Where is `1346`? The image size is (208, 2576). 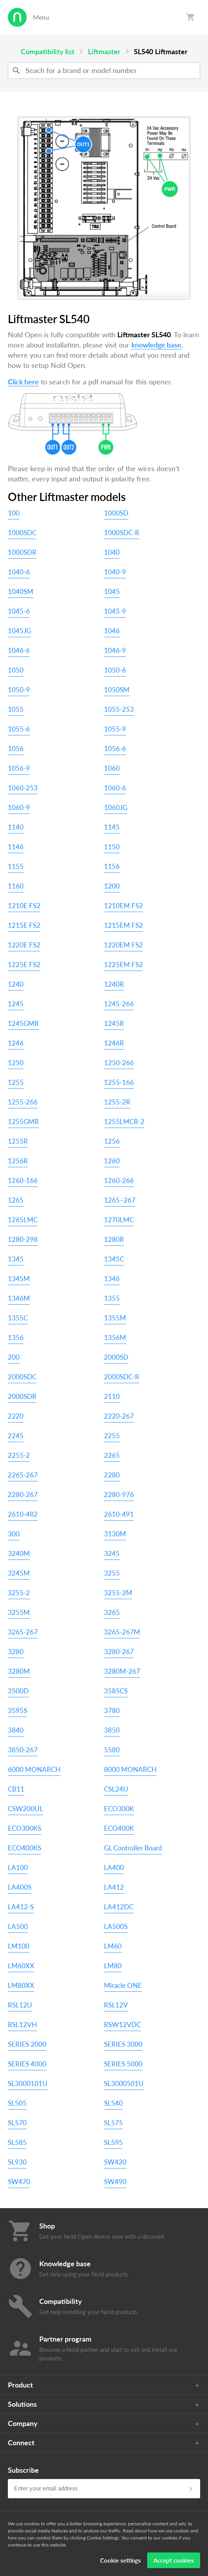 1346 is located at coordinates (112, 1278).